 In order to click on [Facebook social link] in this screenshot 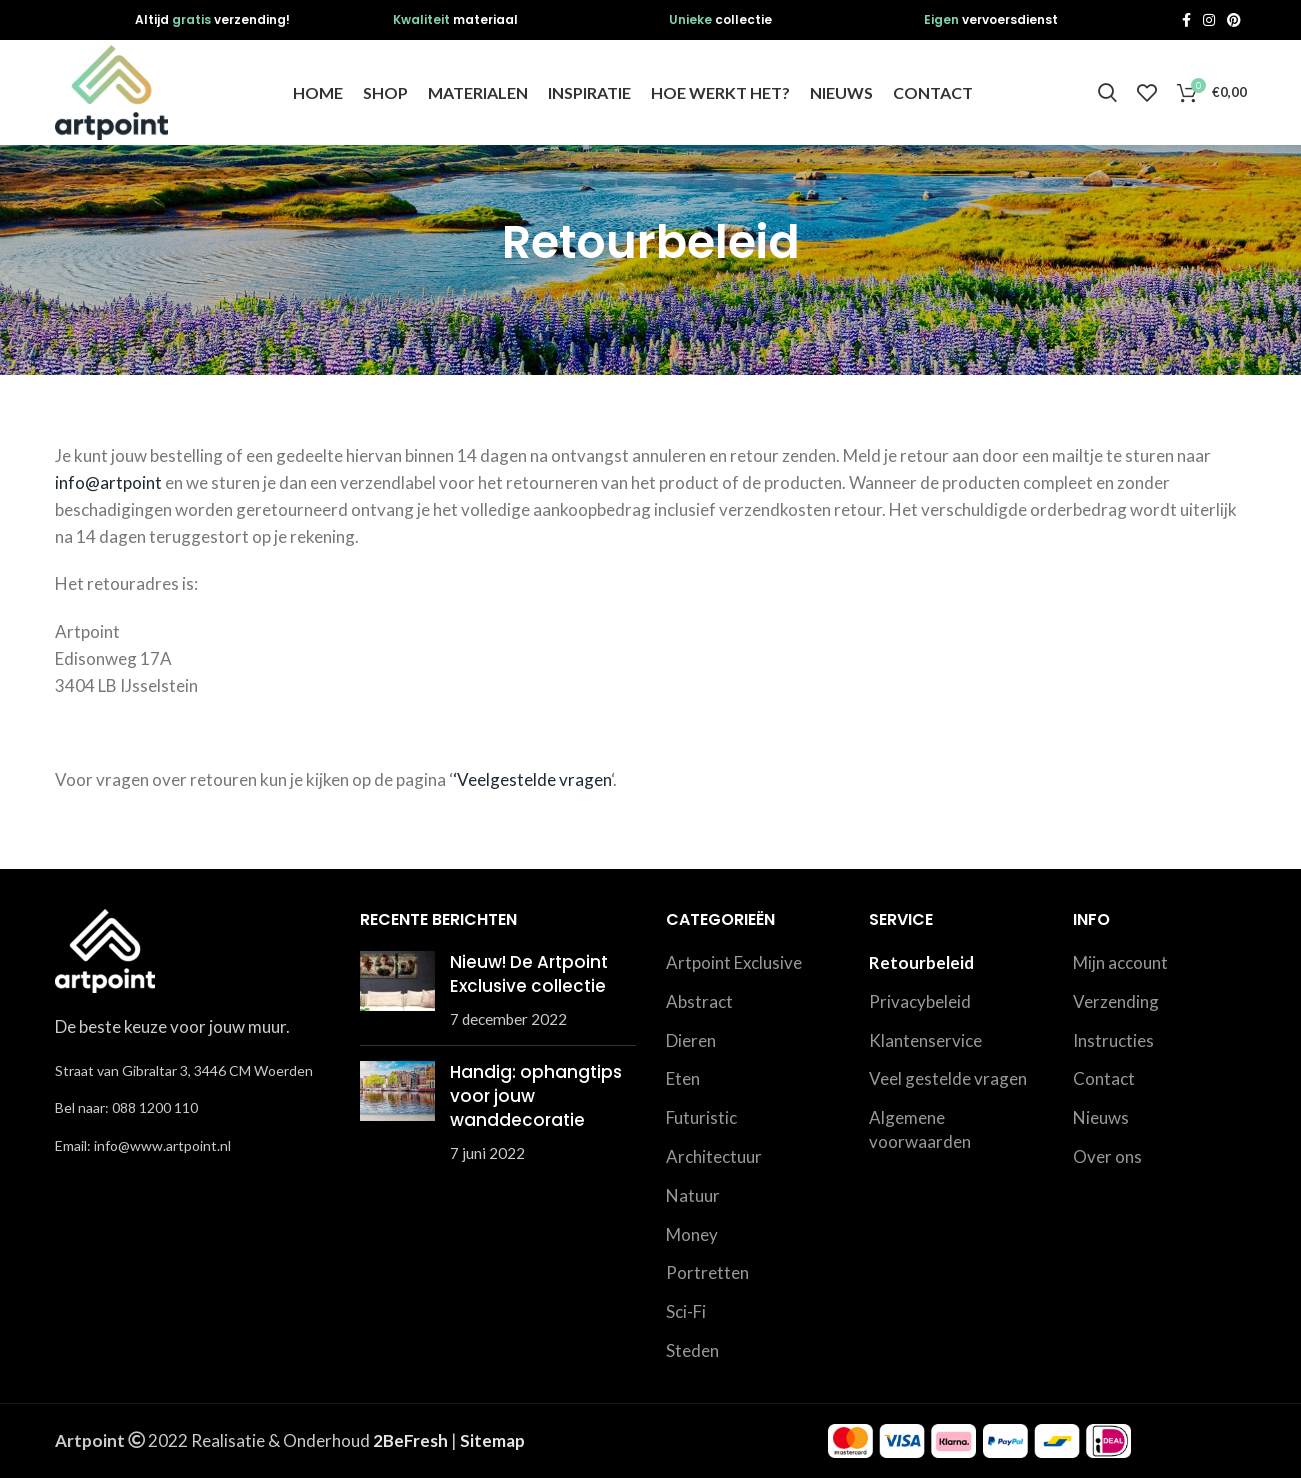, I will do `click(1186, 20)`.